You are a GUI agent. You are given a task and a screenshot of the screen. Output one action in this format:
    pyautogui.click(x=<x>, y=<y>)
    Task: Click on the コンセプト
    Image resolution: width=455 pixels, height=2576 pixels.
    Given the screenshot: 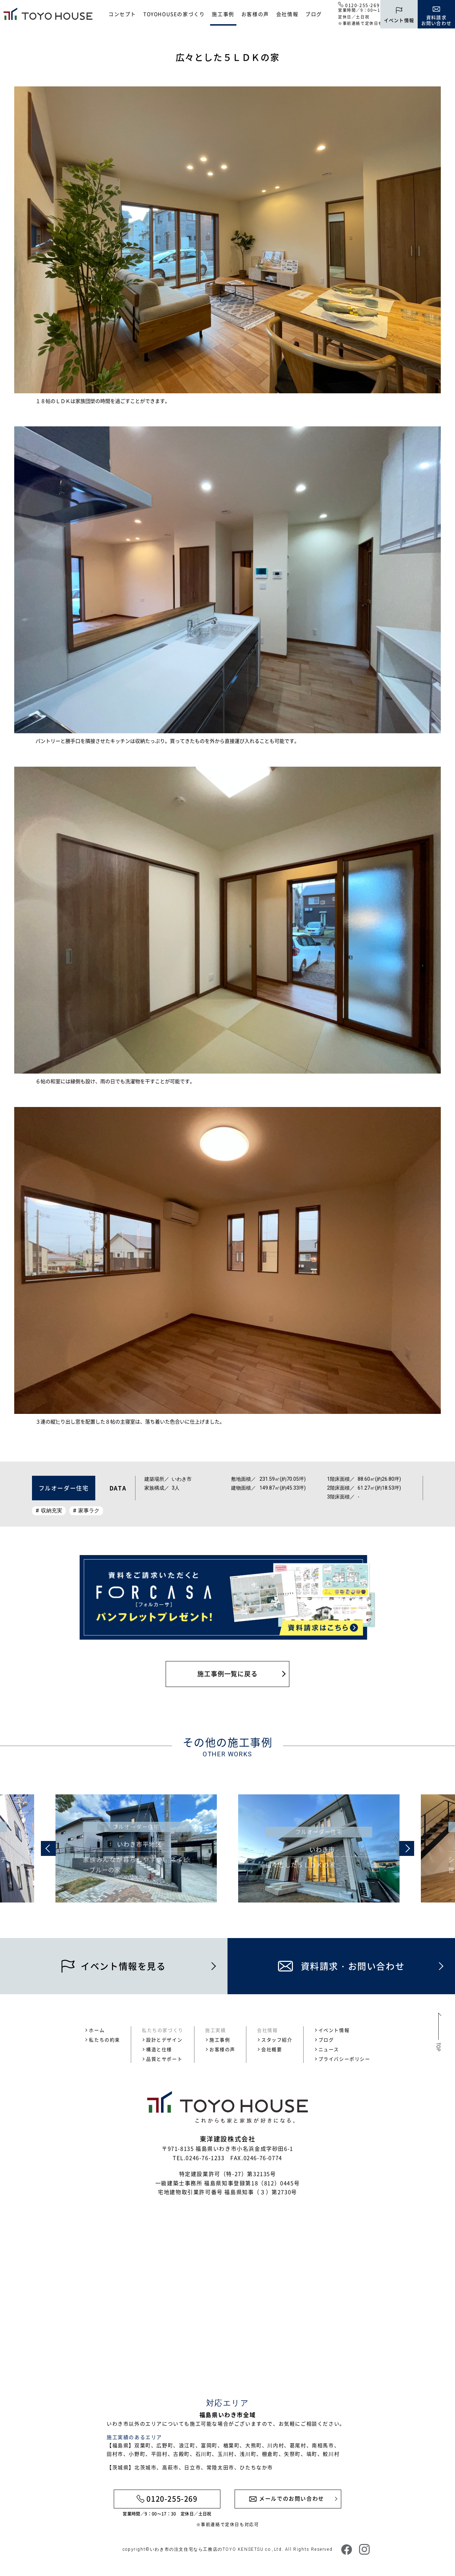 What is the action you would take?
    pyautogui.click(x=122, y=13)
    